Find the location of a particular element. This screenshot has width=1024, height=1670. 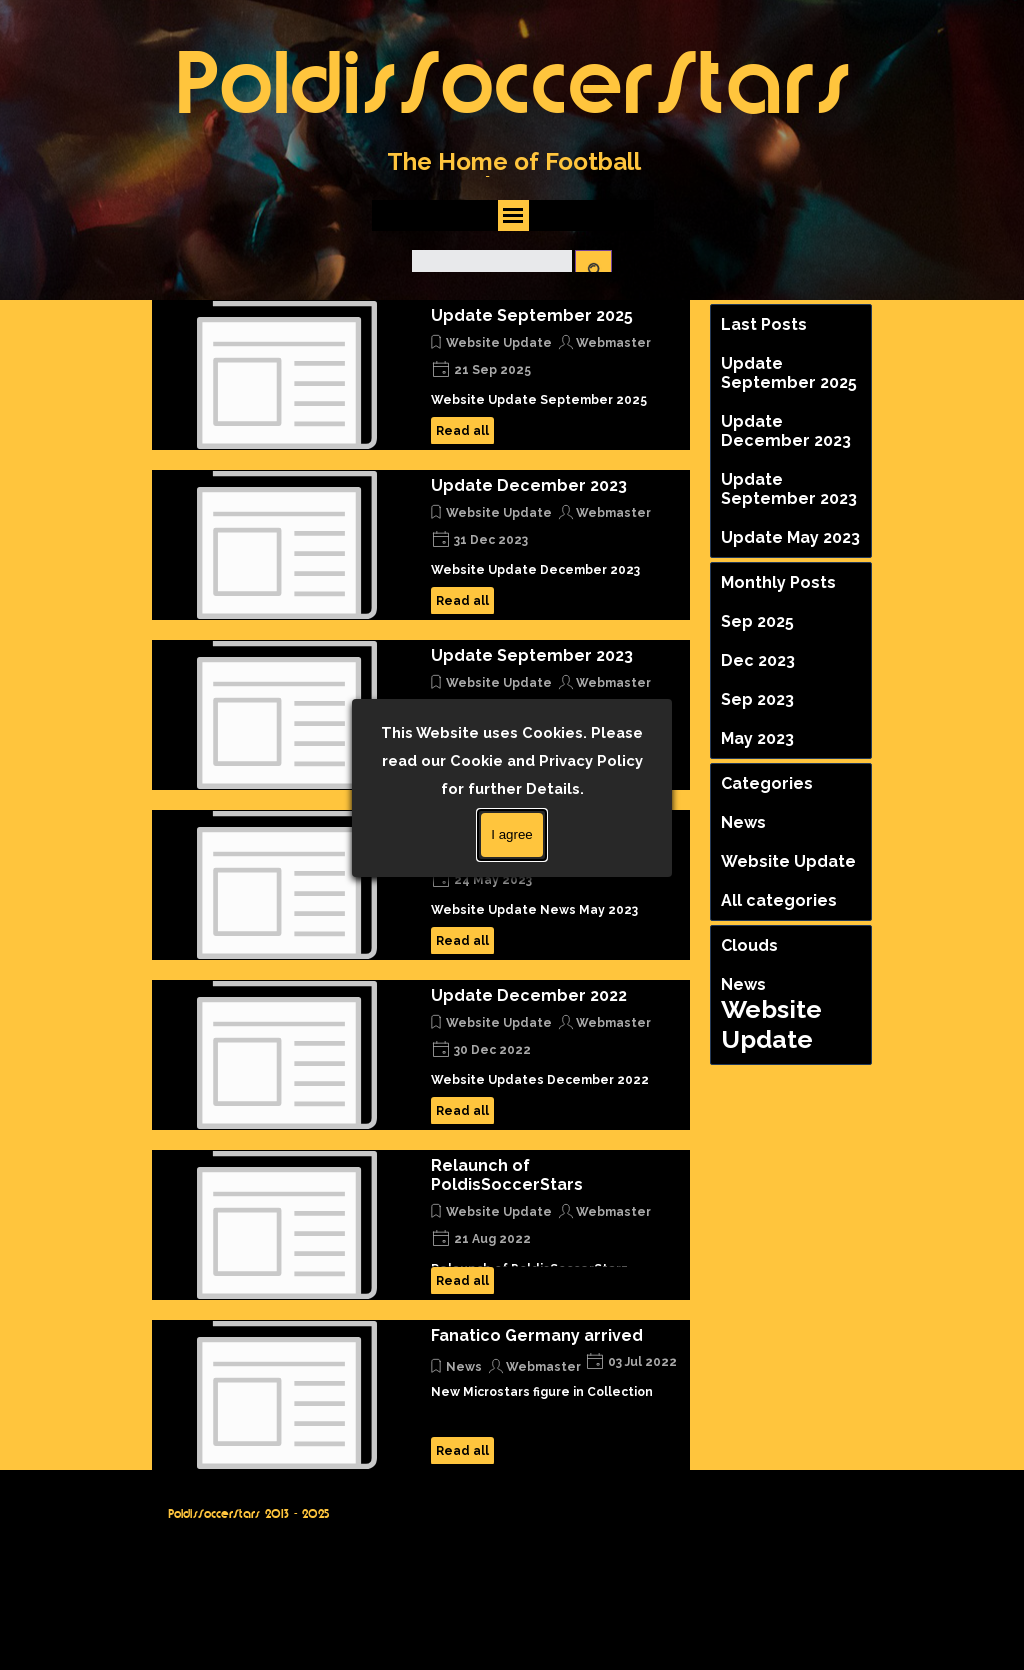

[article] is located at coordinates (421, 375).